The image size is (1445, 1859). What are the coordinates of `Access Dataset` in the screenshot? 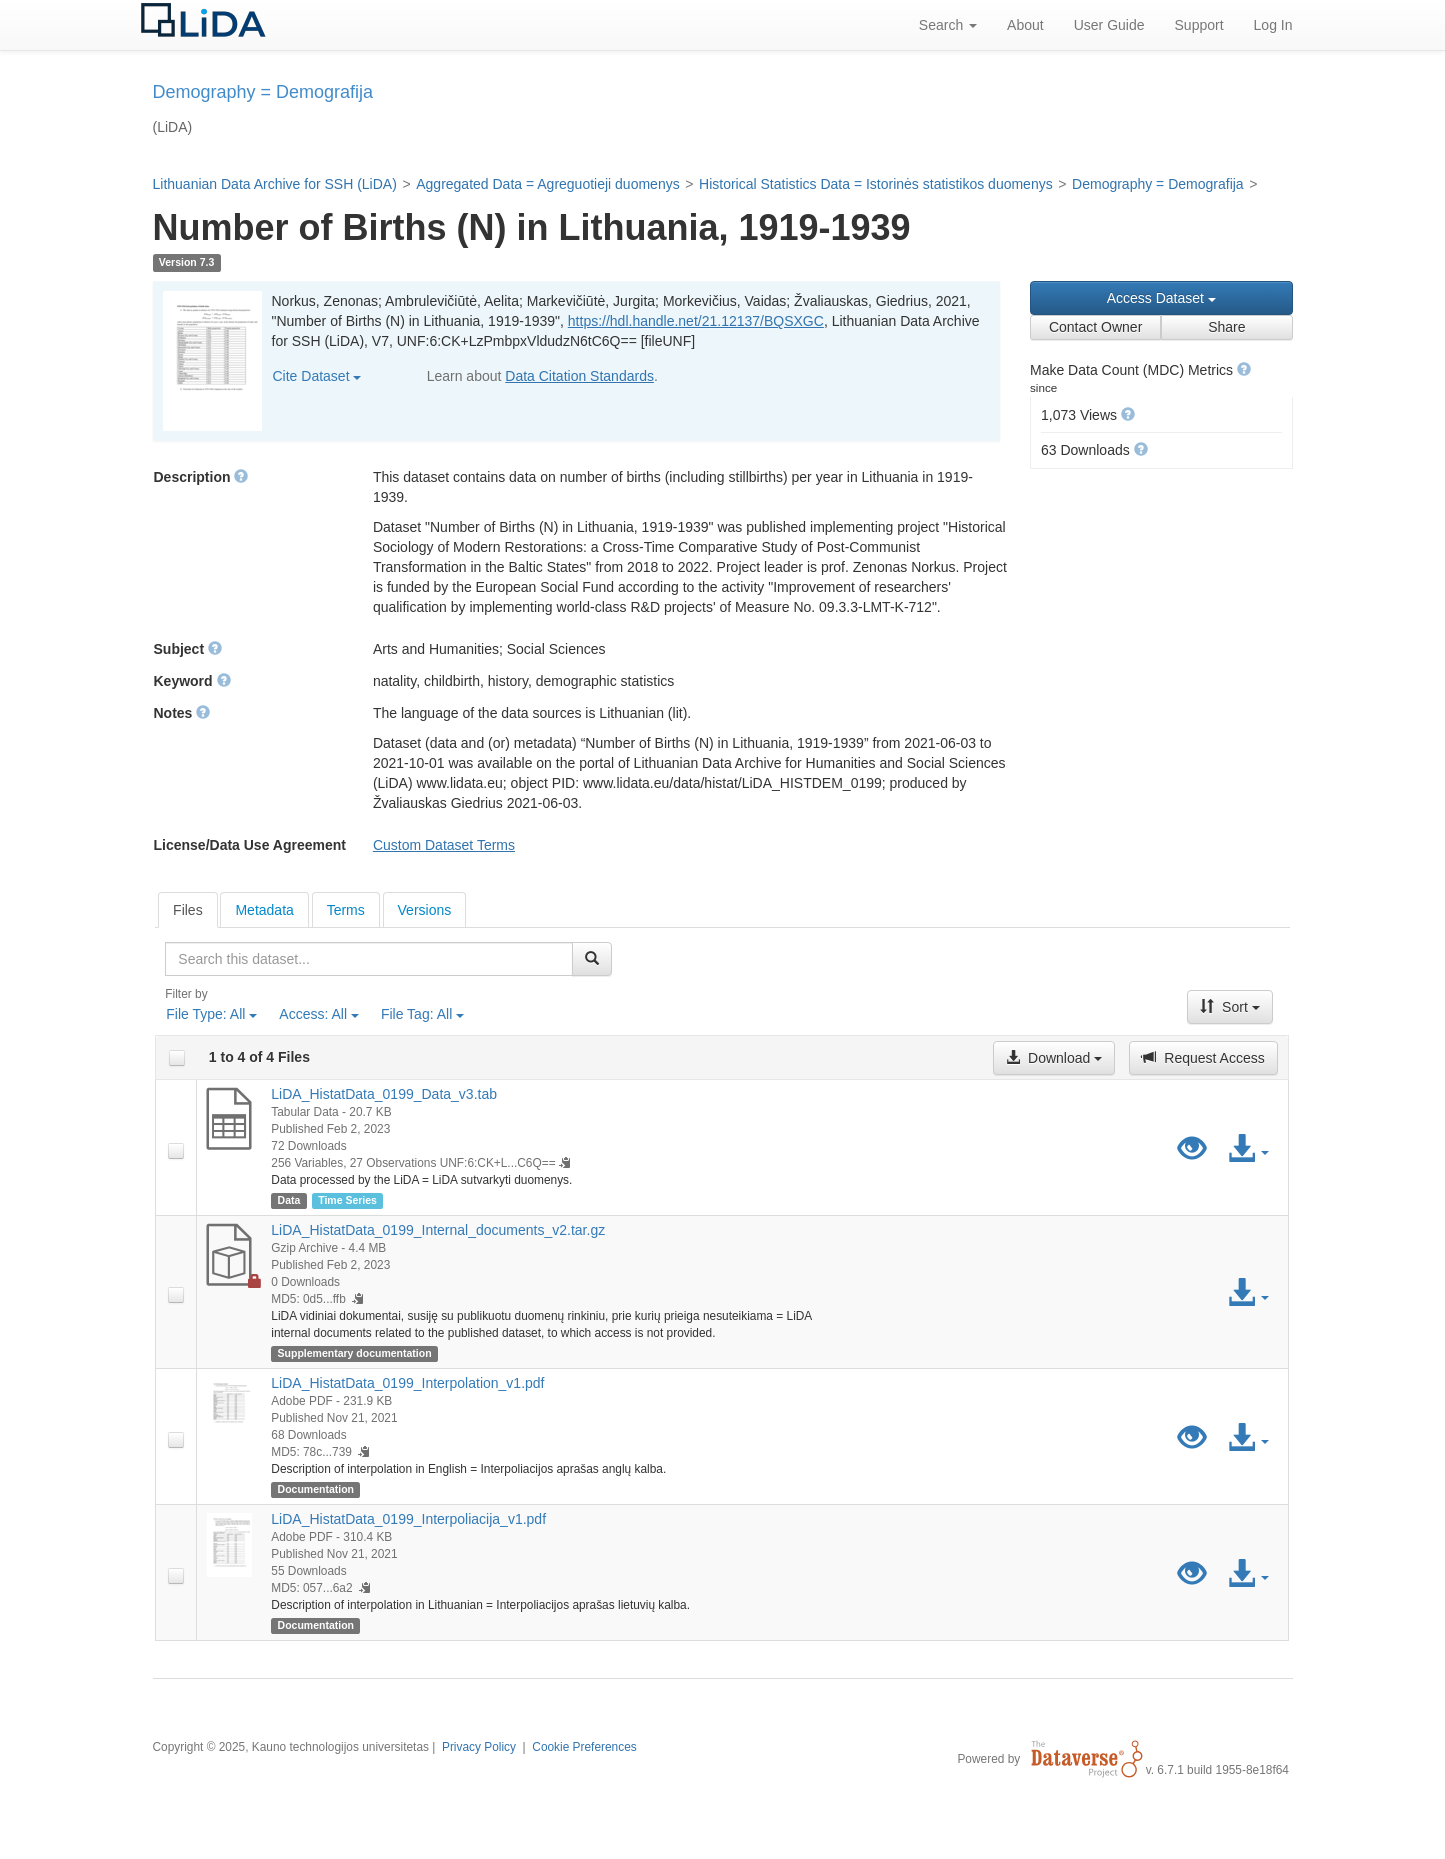 It's located at (1161, 298).